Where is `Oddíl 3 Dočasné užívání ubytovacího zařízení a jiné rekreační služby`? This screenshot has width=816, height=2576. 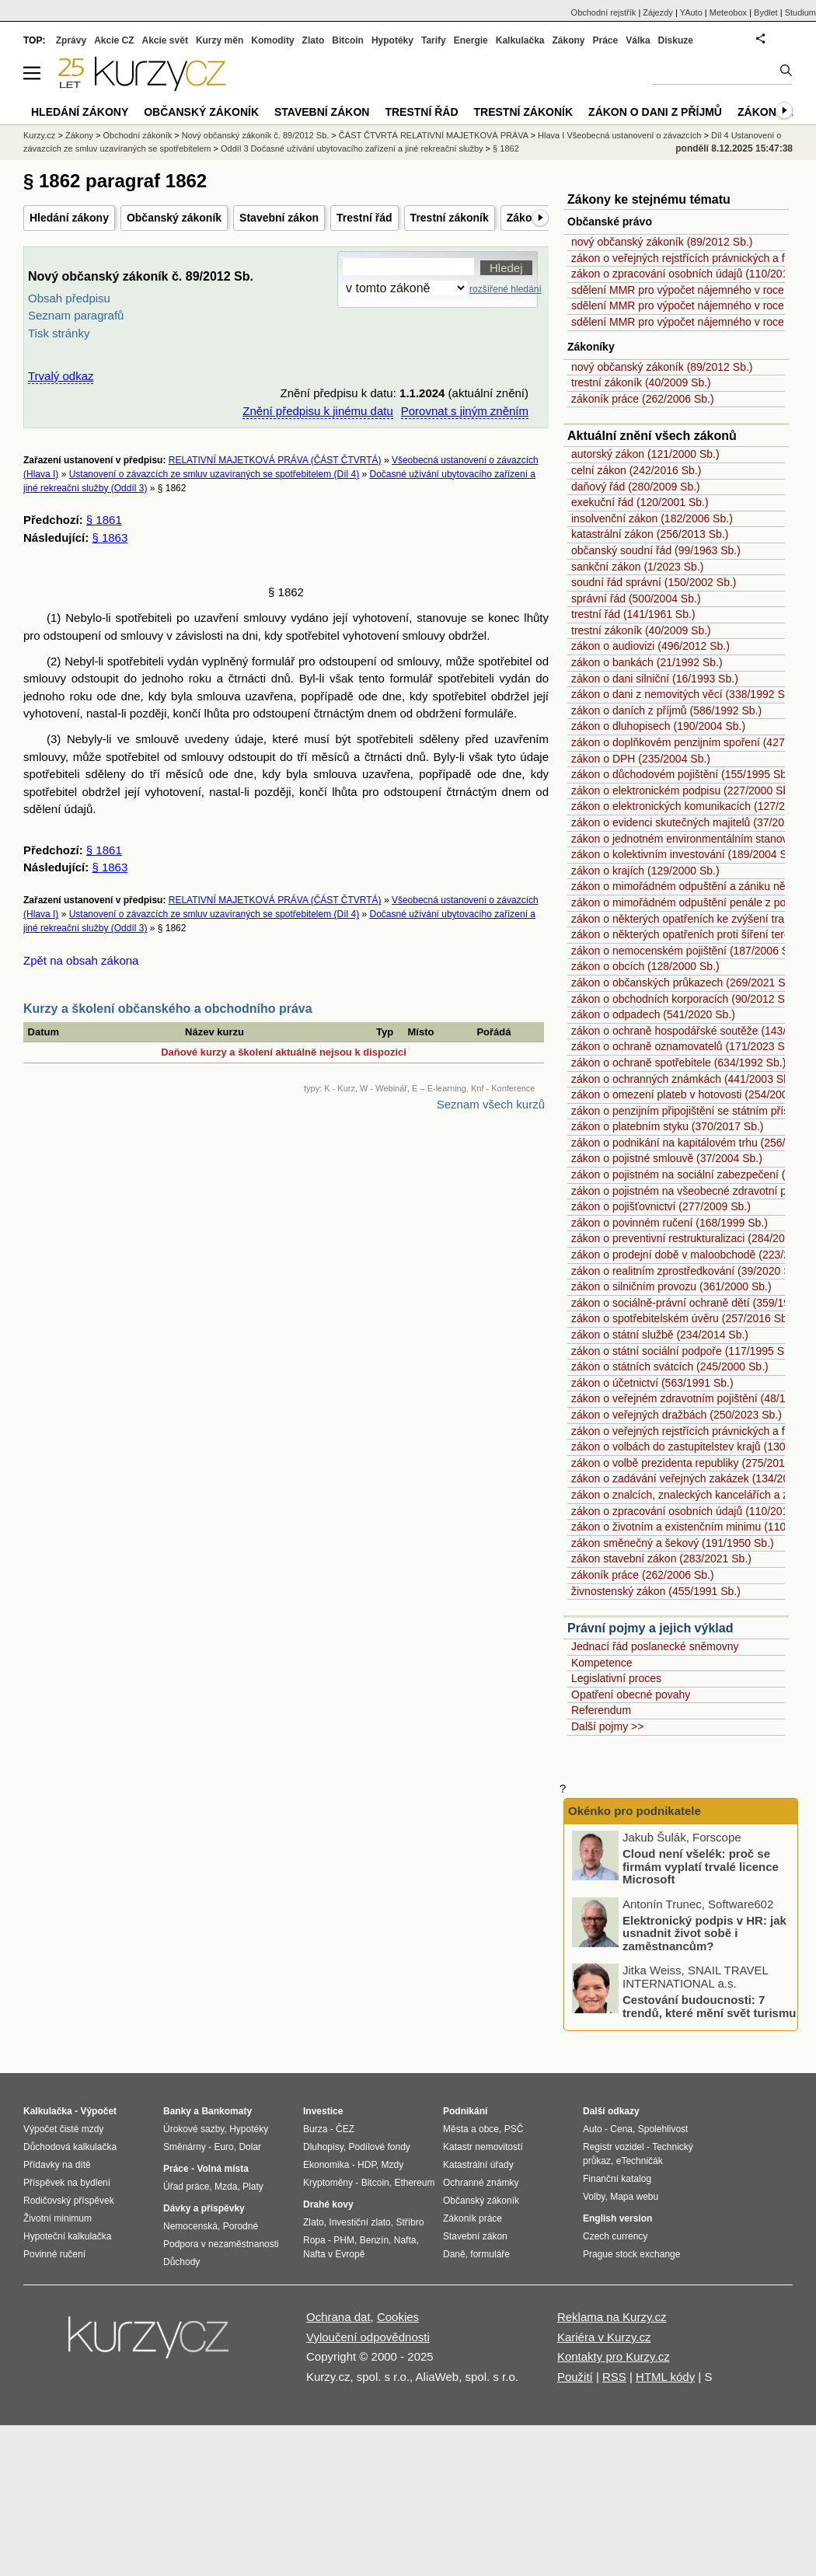 Oddíl 3 Dočasné užívání ubytovacího zařízení a jiné rekreační služby is located at coordinates (352, 148).